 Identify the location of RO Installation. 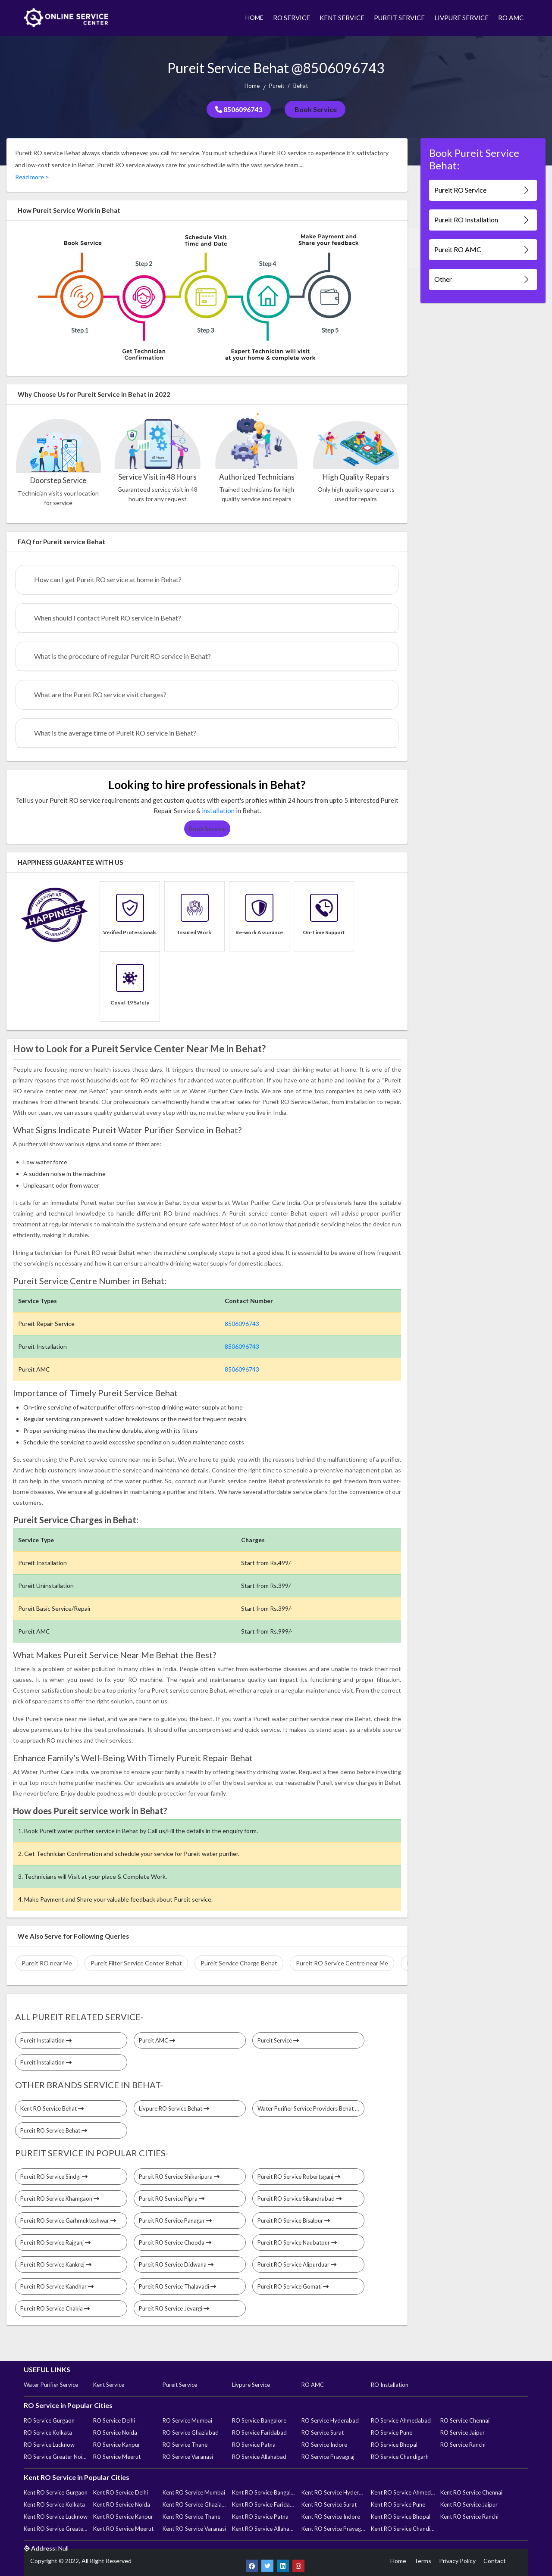
(389, 2384).